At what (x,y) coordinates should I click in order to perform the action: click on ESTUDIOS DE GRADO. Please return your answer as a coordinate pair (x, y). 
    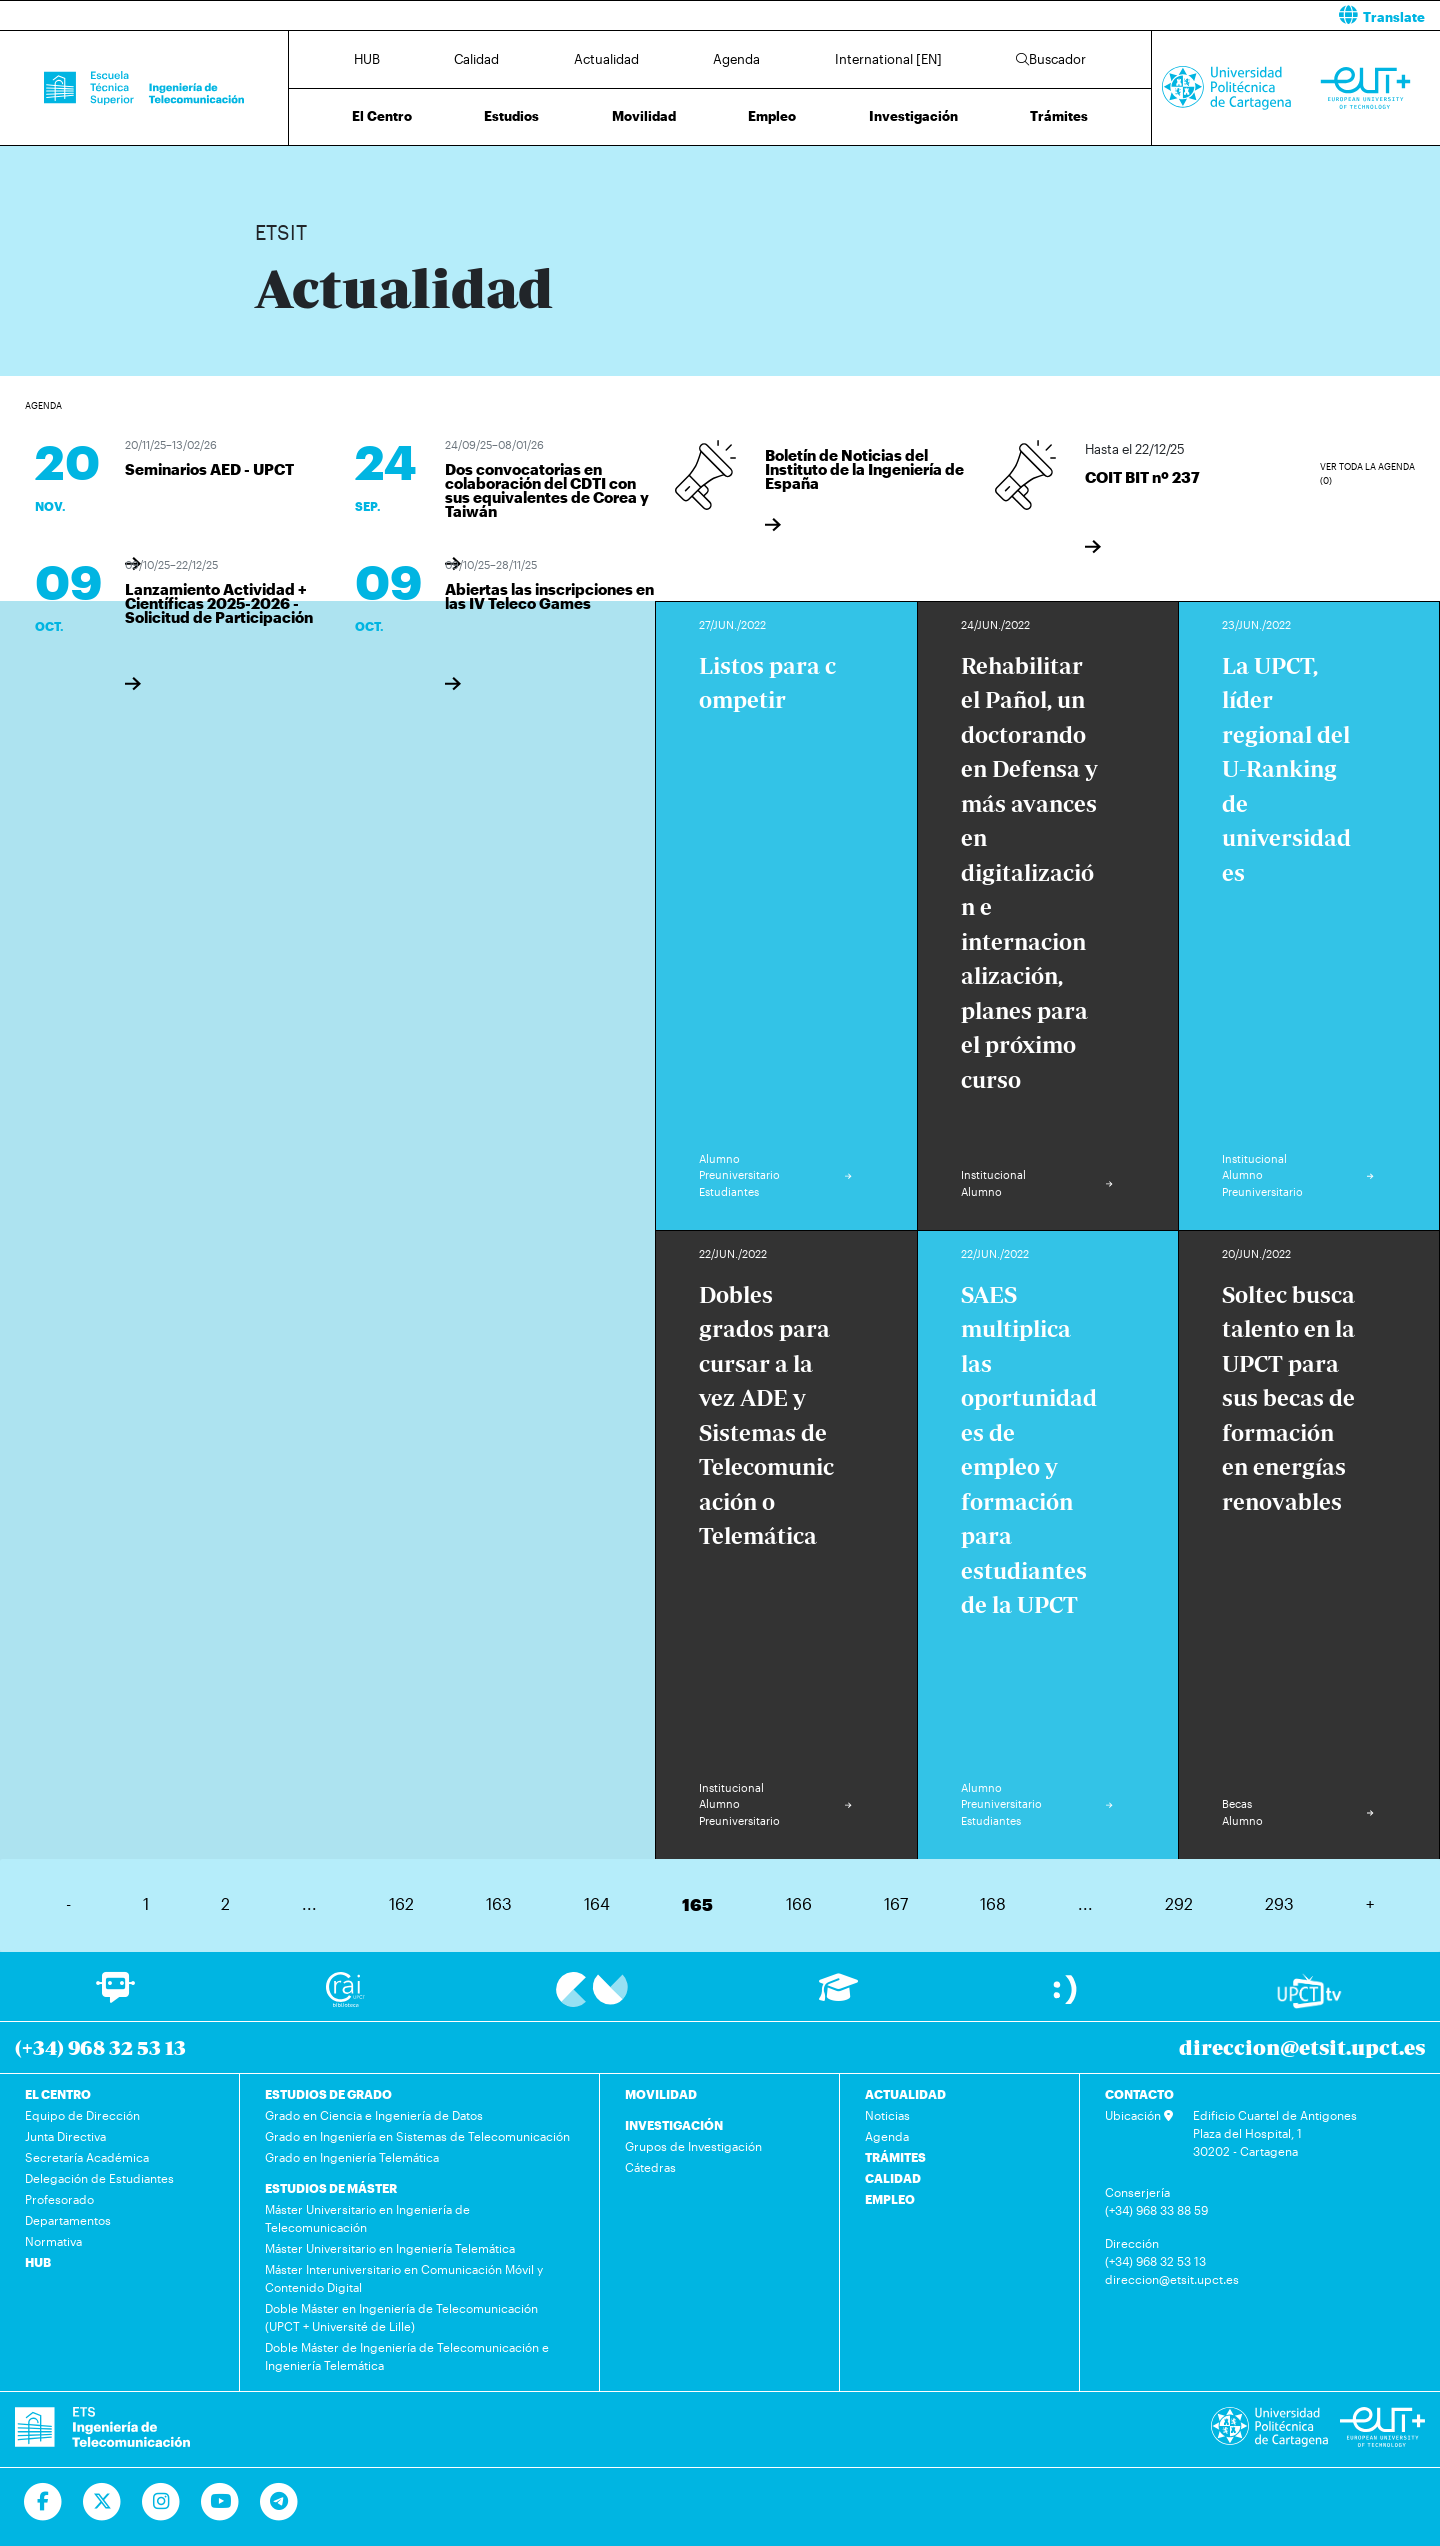
    Looking at the image, I should click on (328, 2094).